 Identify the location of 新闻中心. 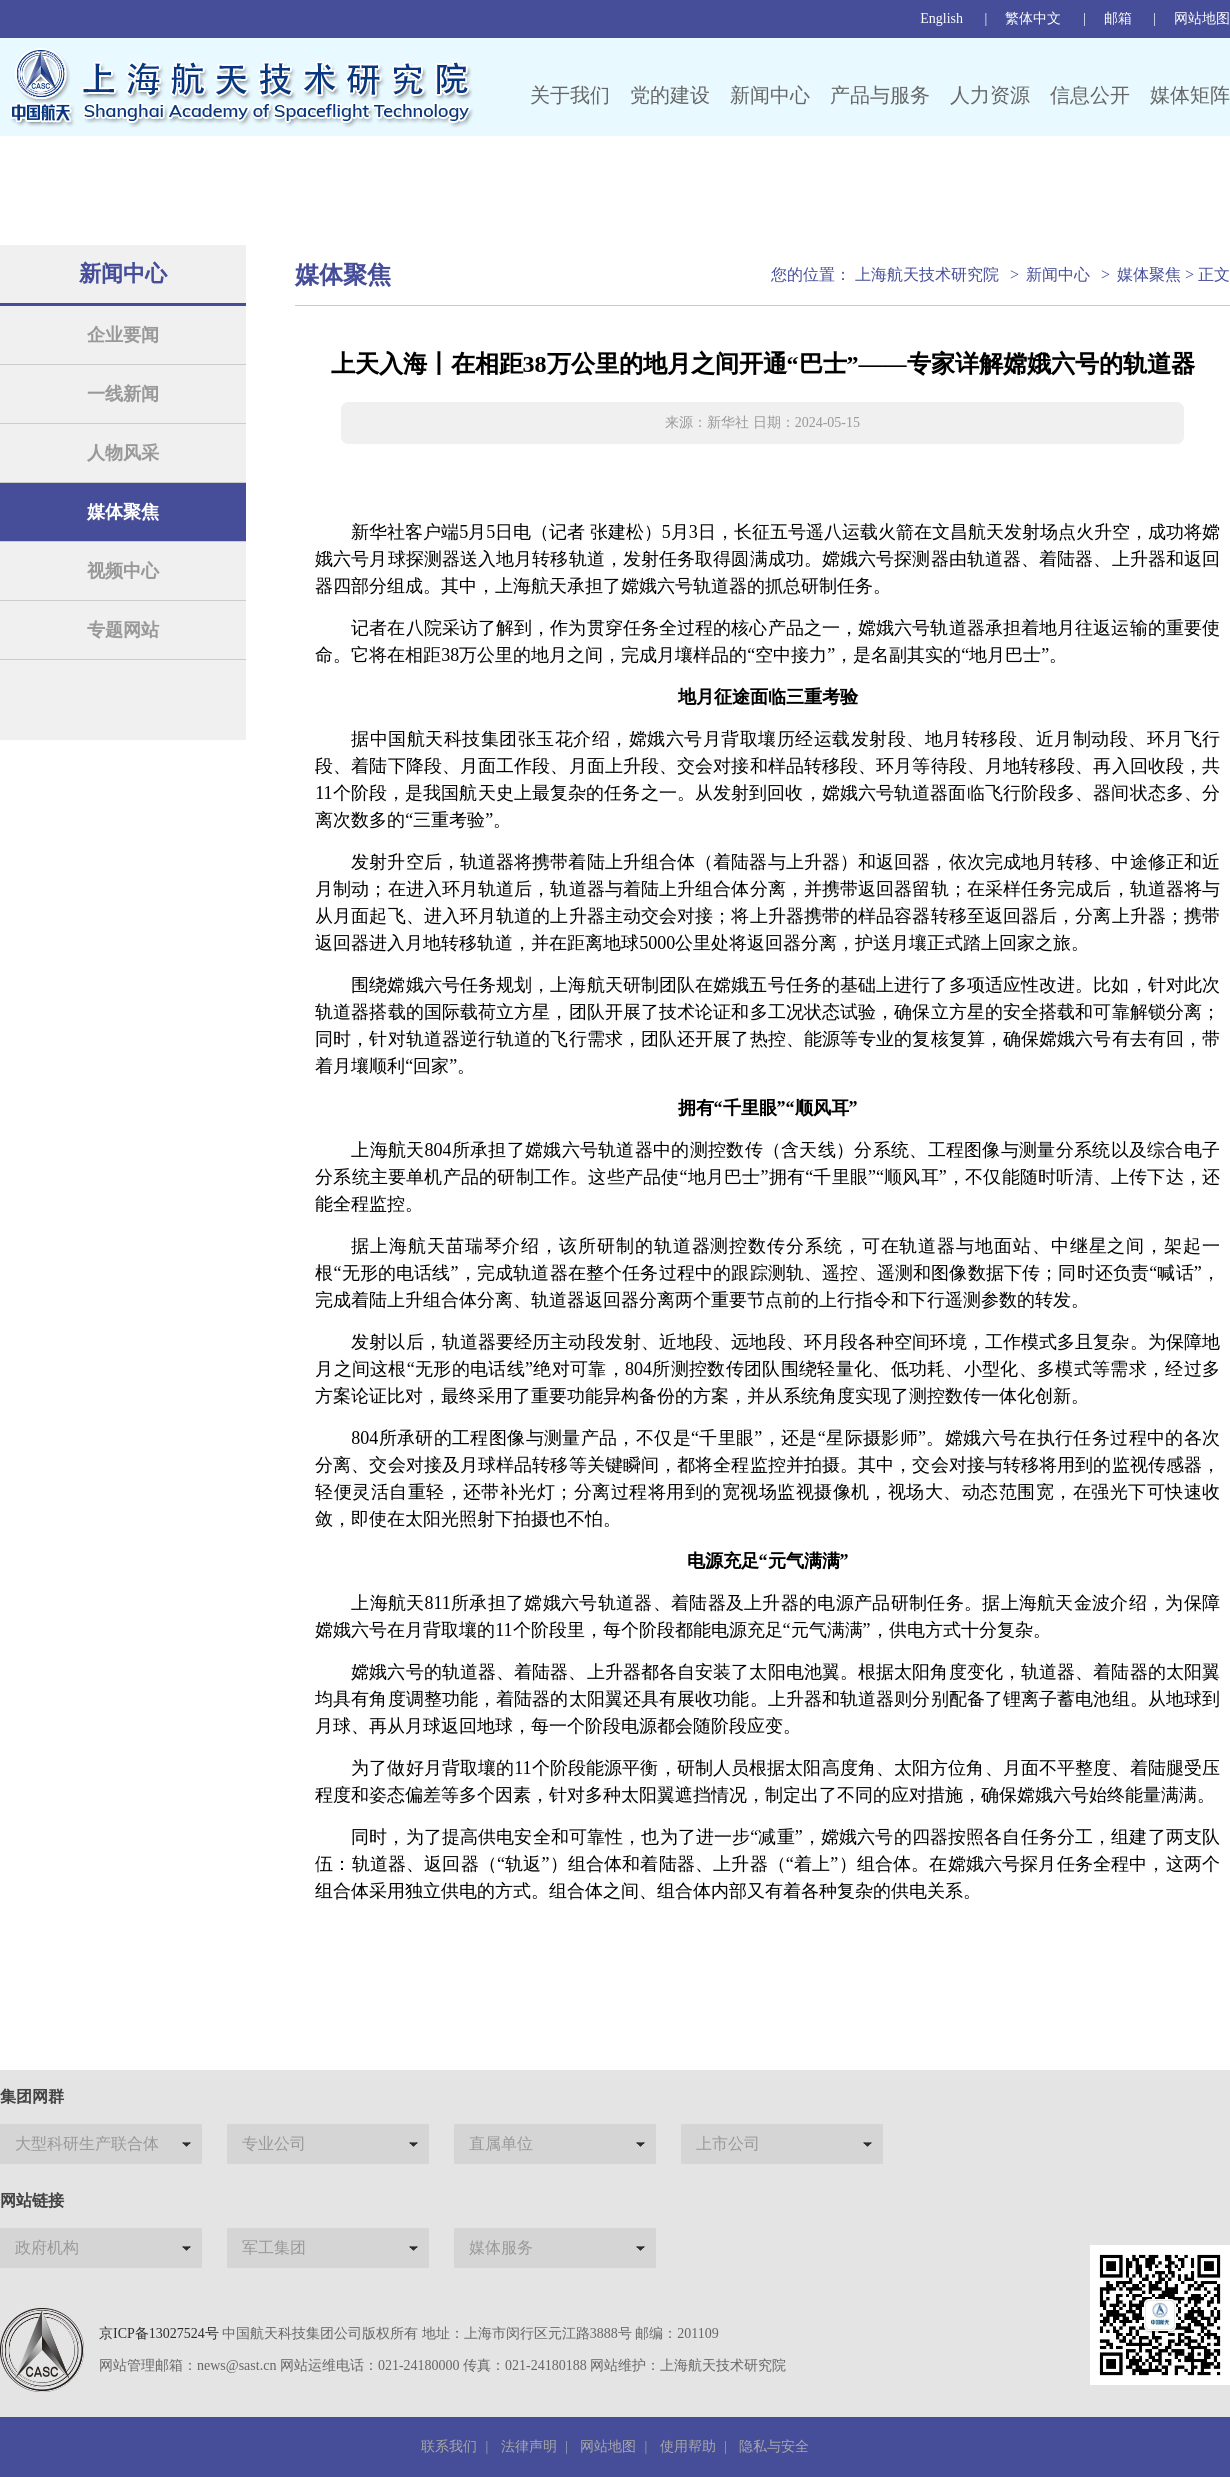
(770, 95).